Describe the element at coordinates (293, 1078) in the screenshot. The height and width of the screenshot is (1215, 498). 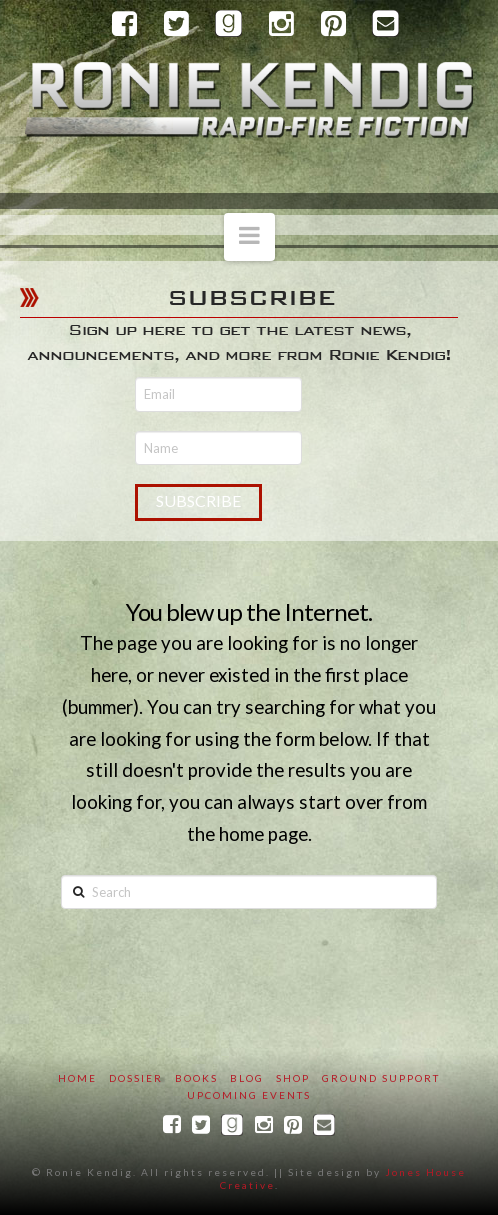
I see `SHOP` at that location.